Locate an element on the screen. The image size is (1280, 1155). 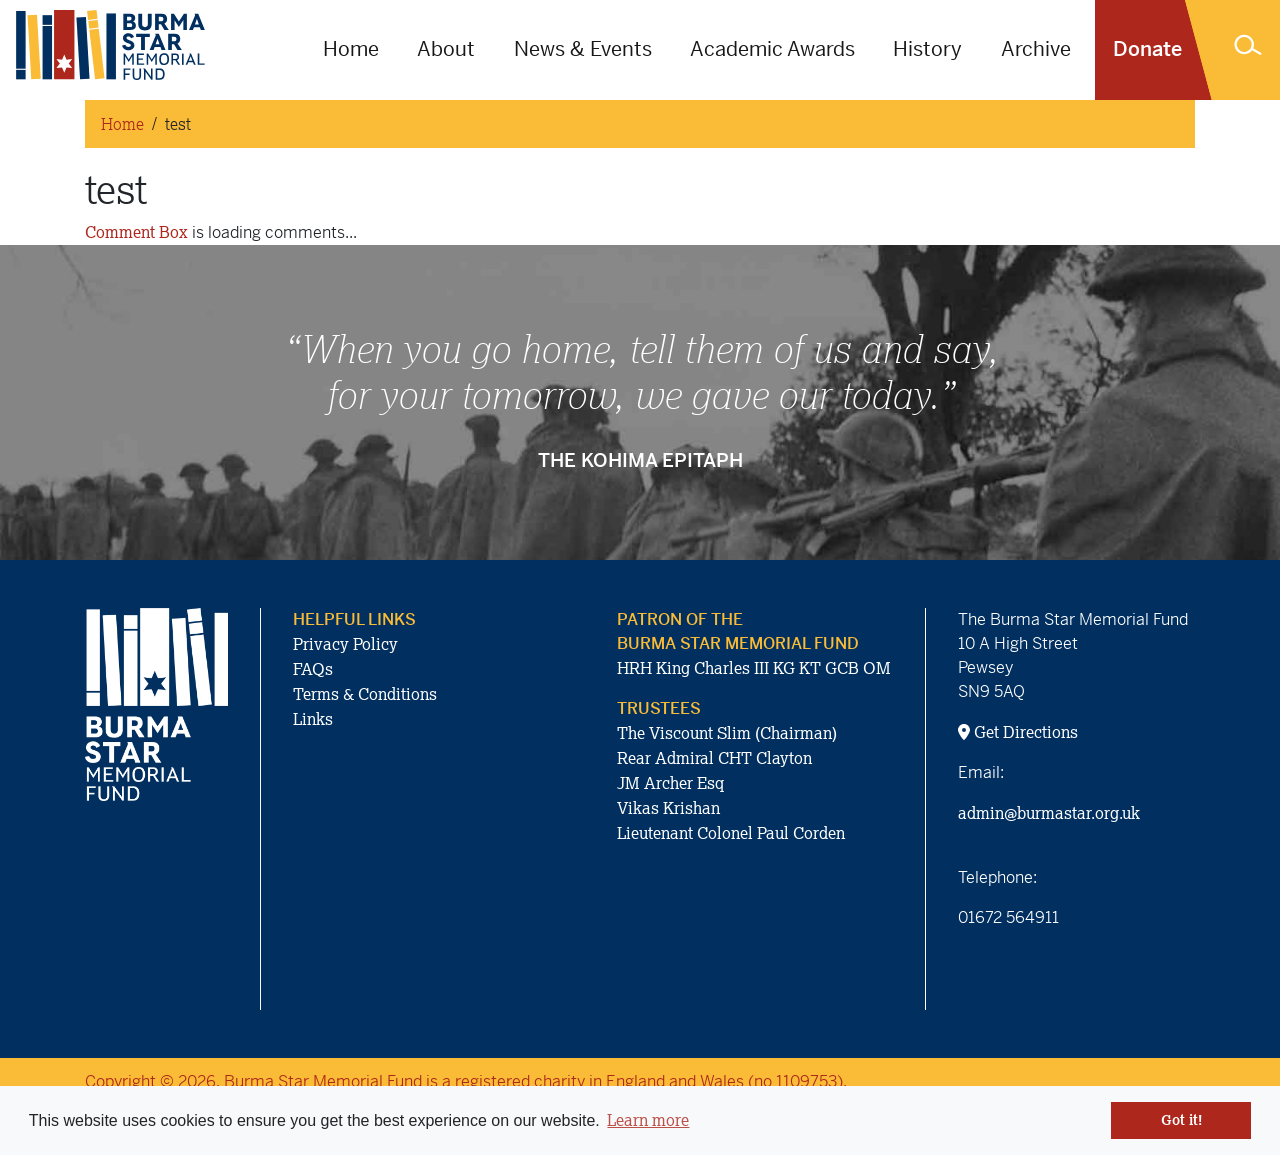
admin@burmastar.org.uk is located at coordinates (1049, 813).